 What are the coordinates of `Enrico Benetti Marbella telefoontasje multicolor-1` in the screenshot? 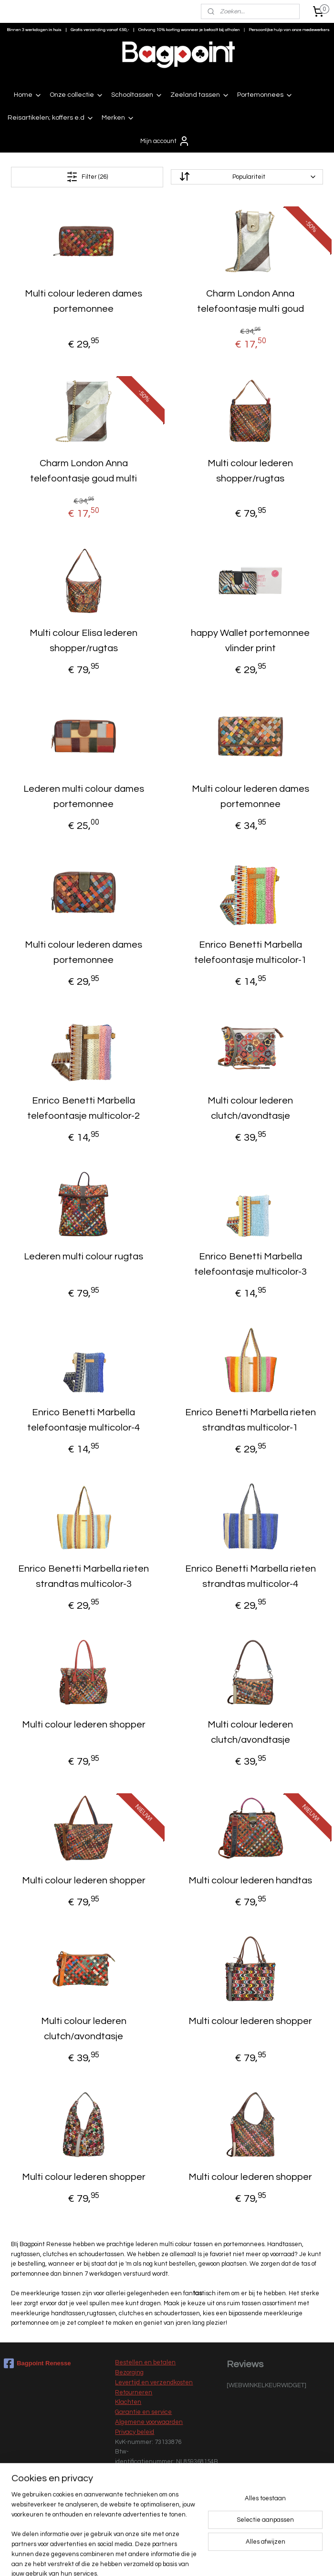 It's located at (250, 952).